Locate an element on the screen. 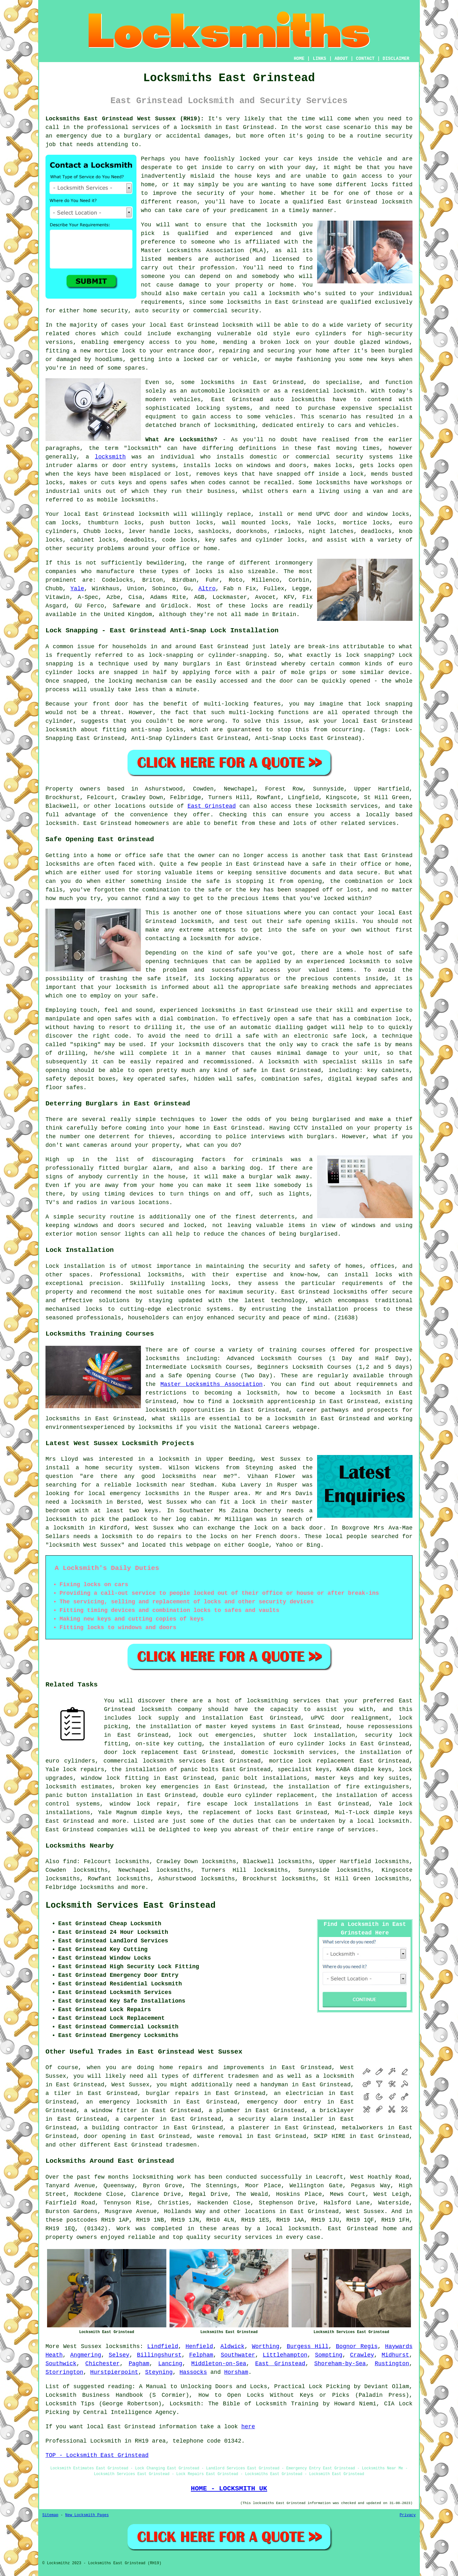  locksmith in East Grinstead is located at coordinates (227, 127).